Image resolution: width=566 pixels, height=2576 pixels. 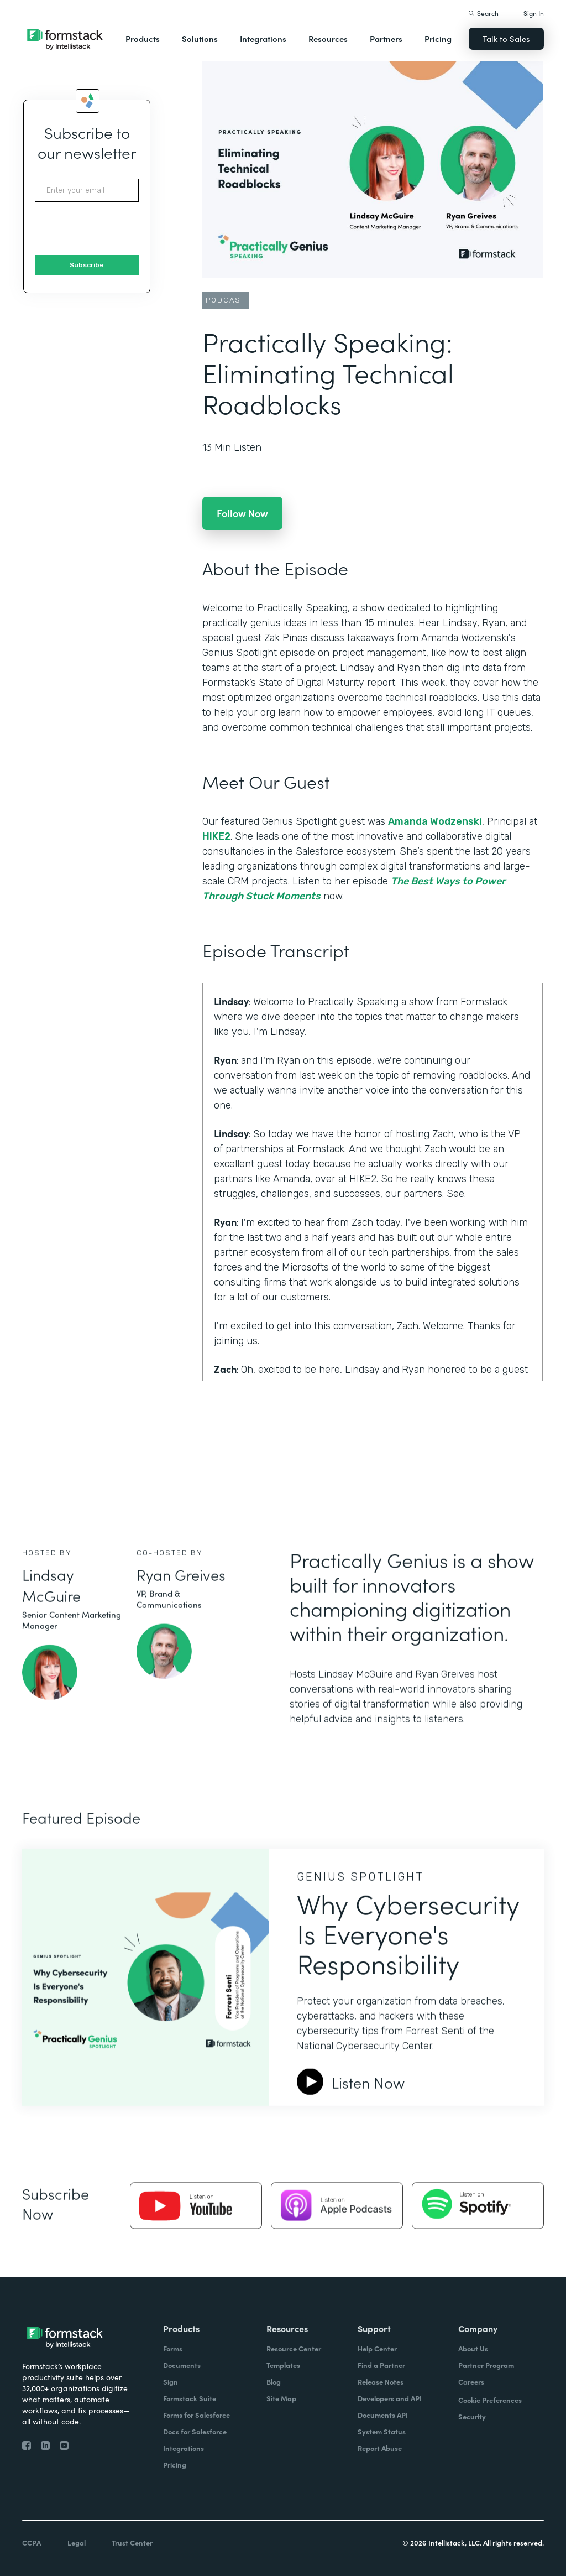 I want to click on Partners, so click(x=386, y=38).